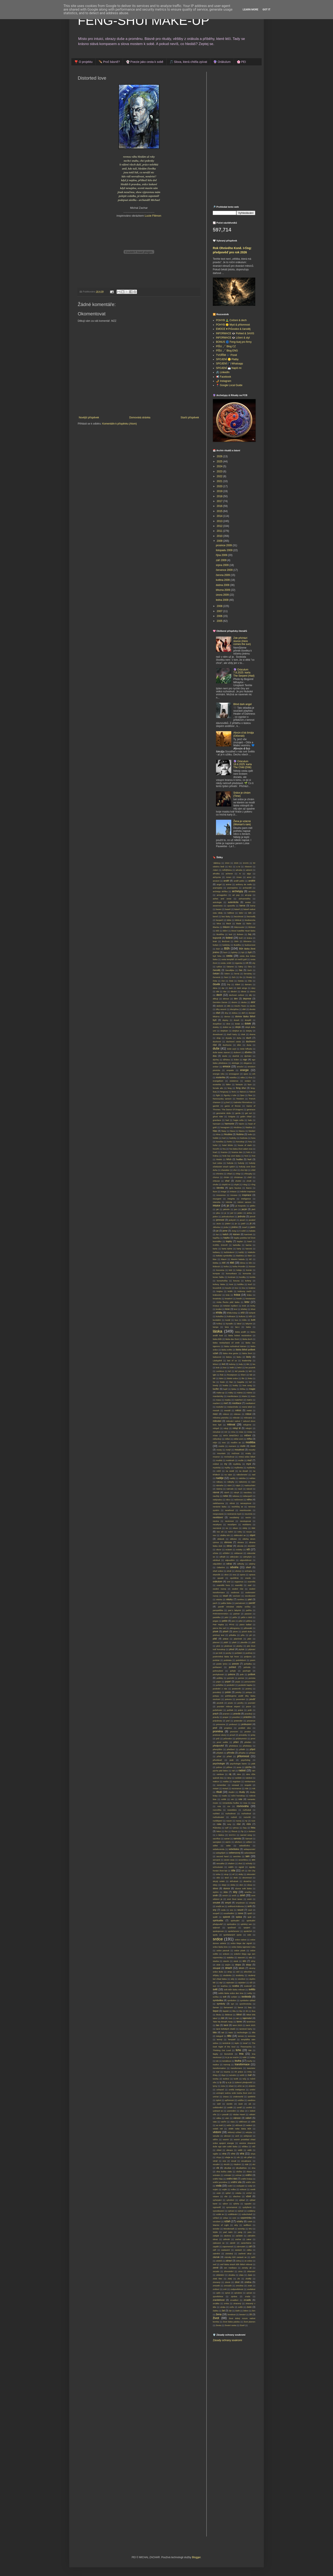 Image resolution: width=333 pixels, height=2576 pixels. I want to click on Jezis, so click(218, 1223).